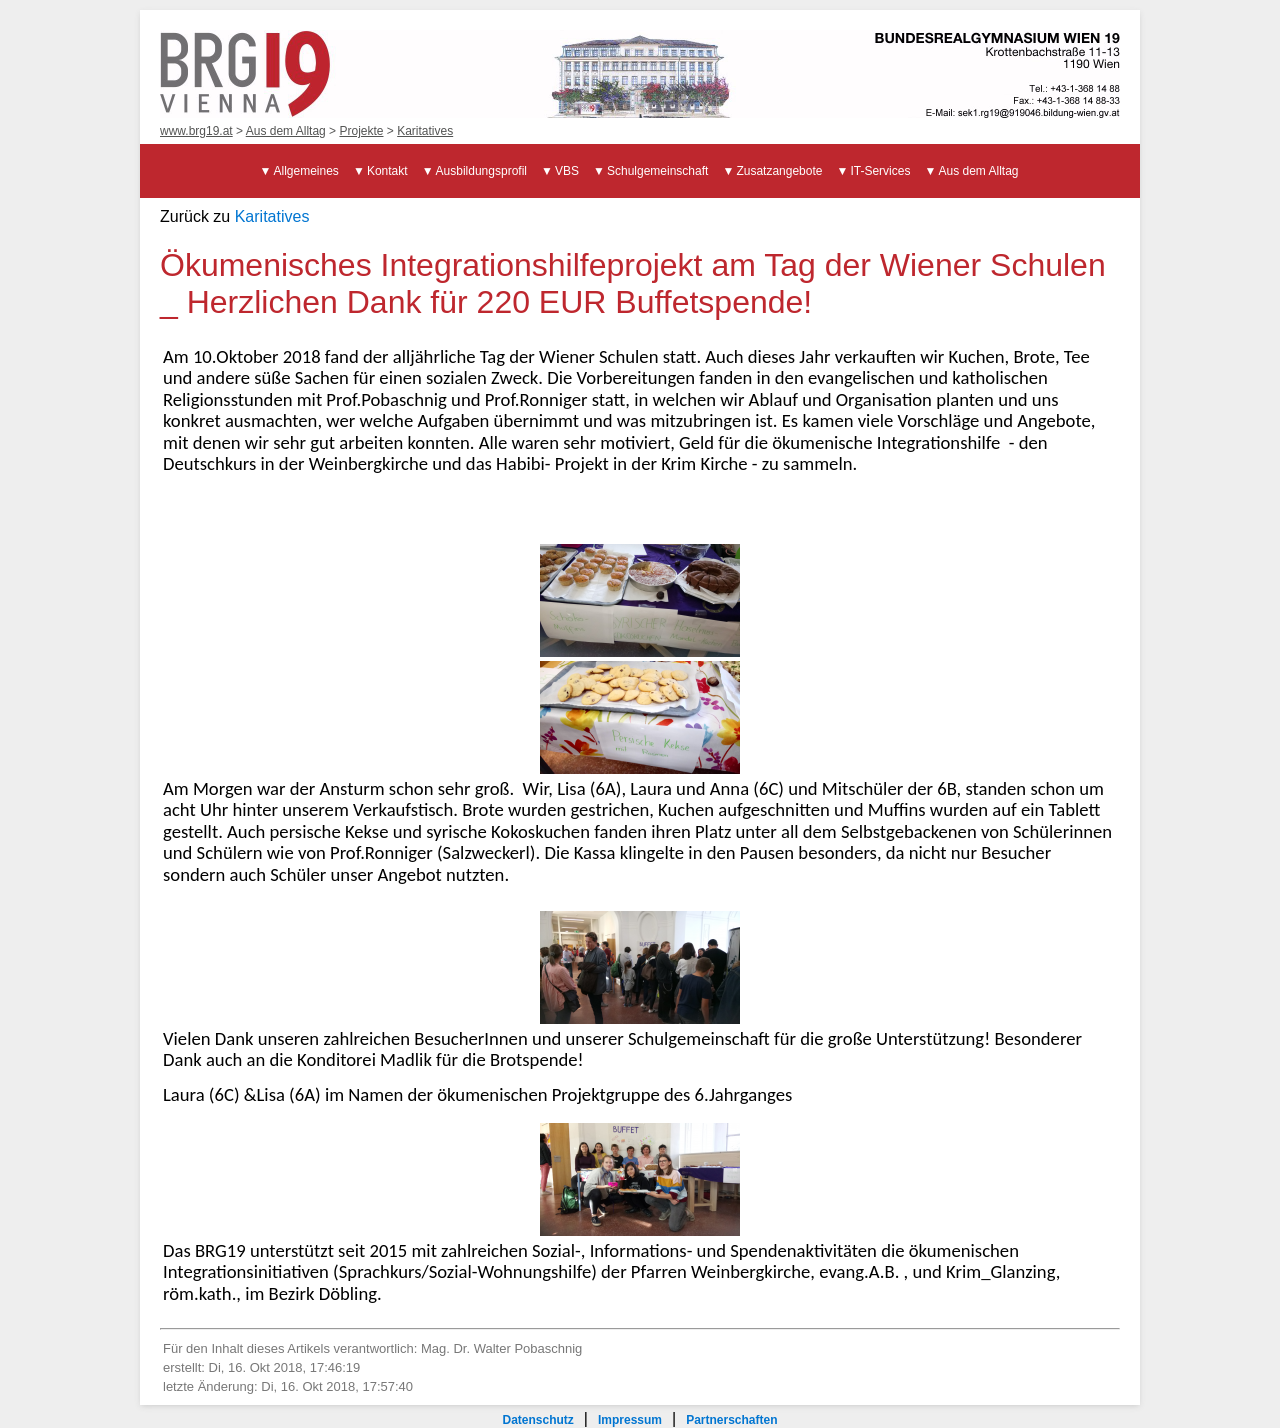  I want to click on VBS, so click(567, 171).